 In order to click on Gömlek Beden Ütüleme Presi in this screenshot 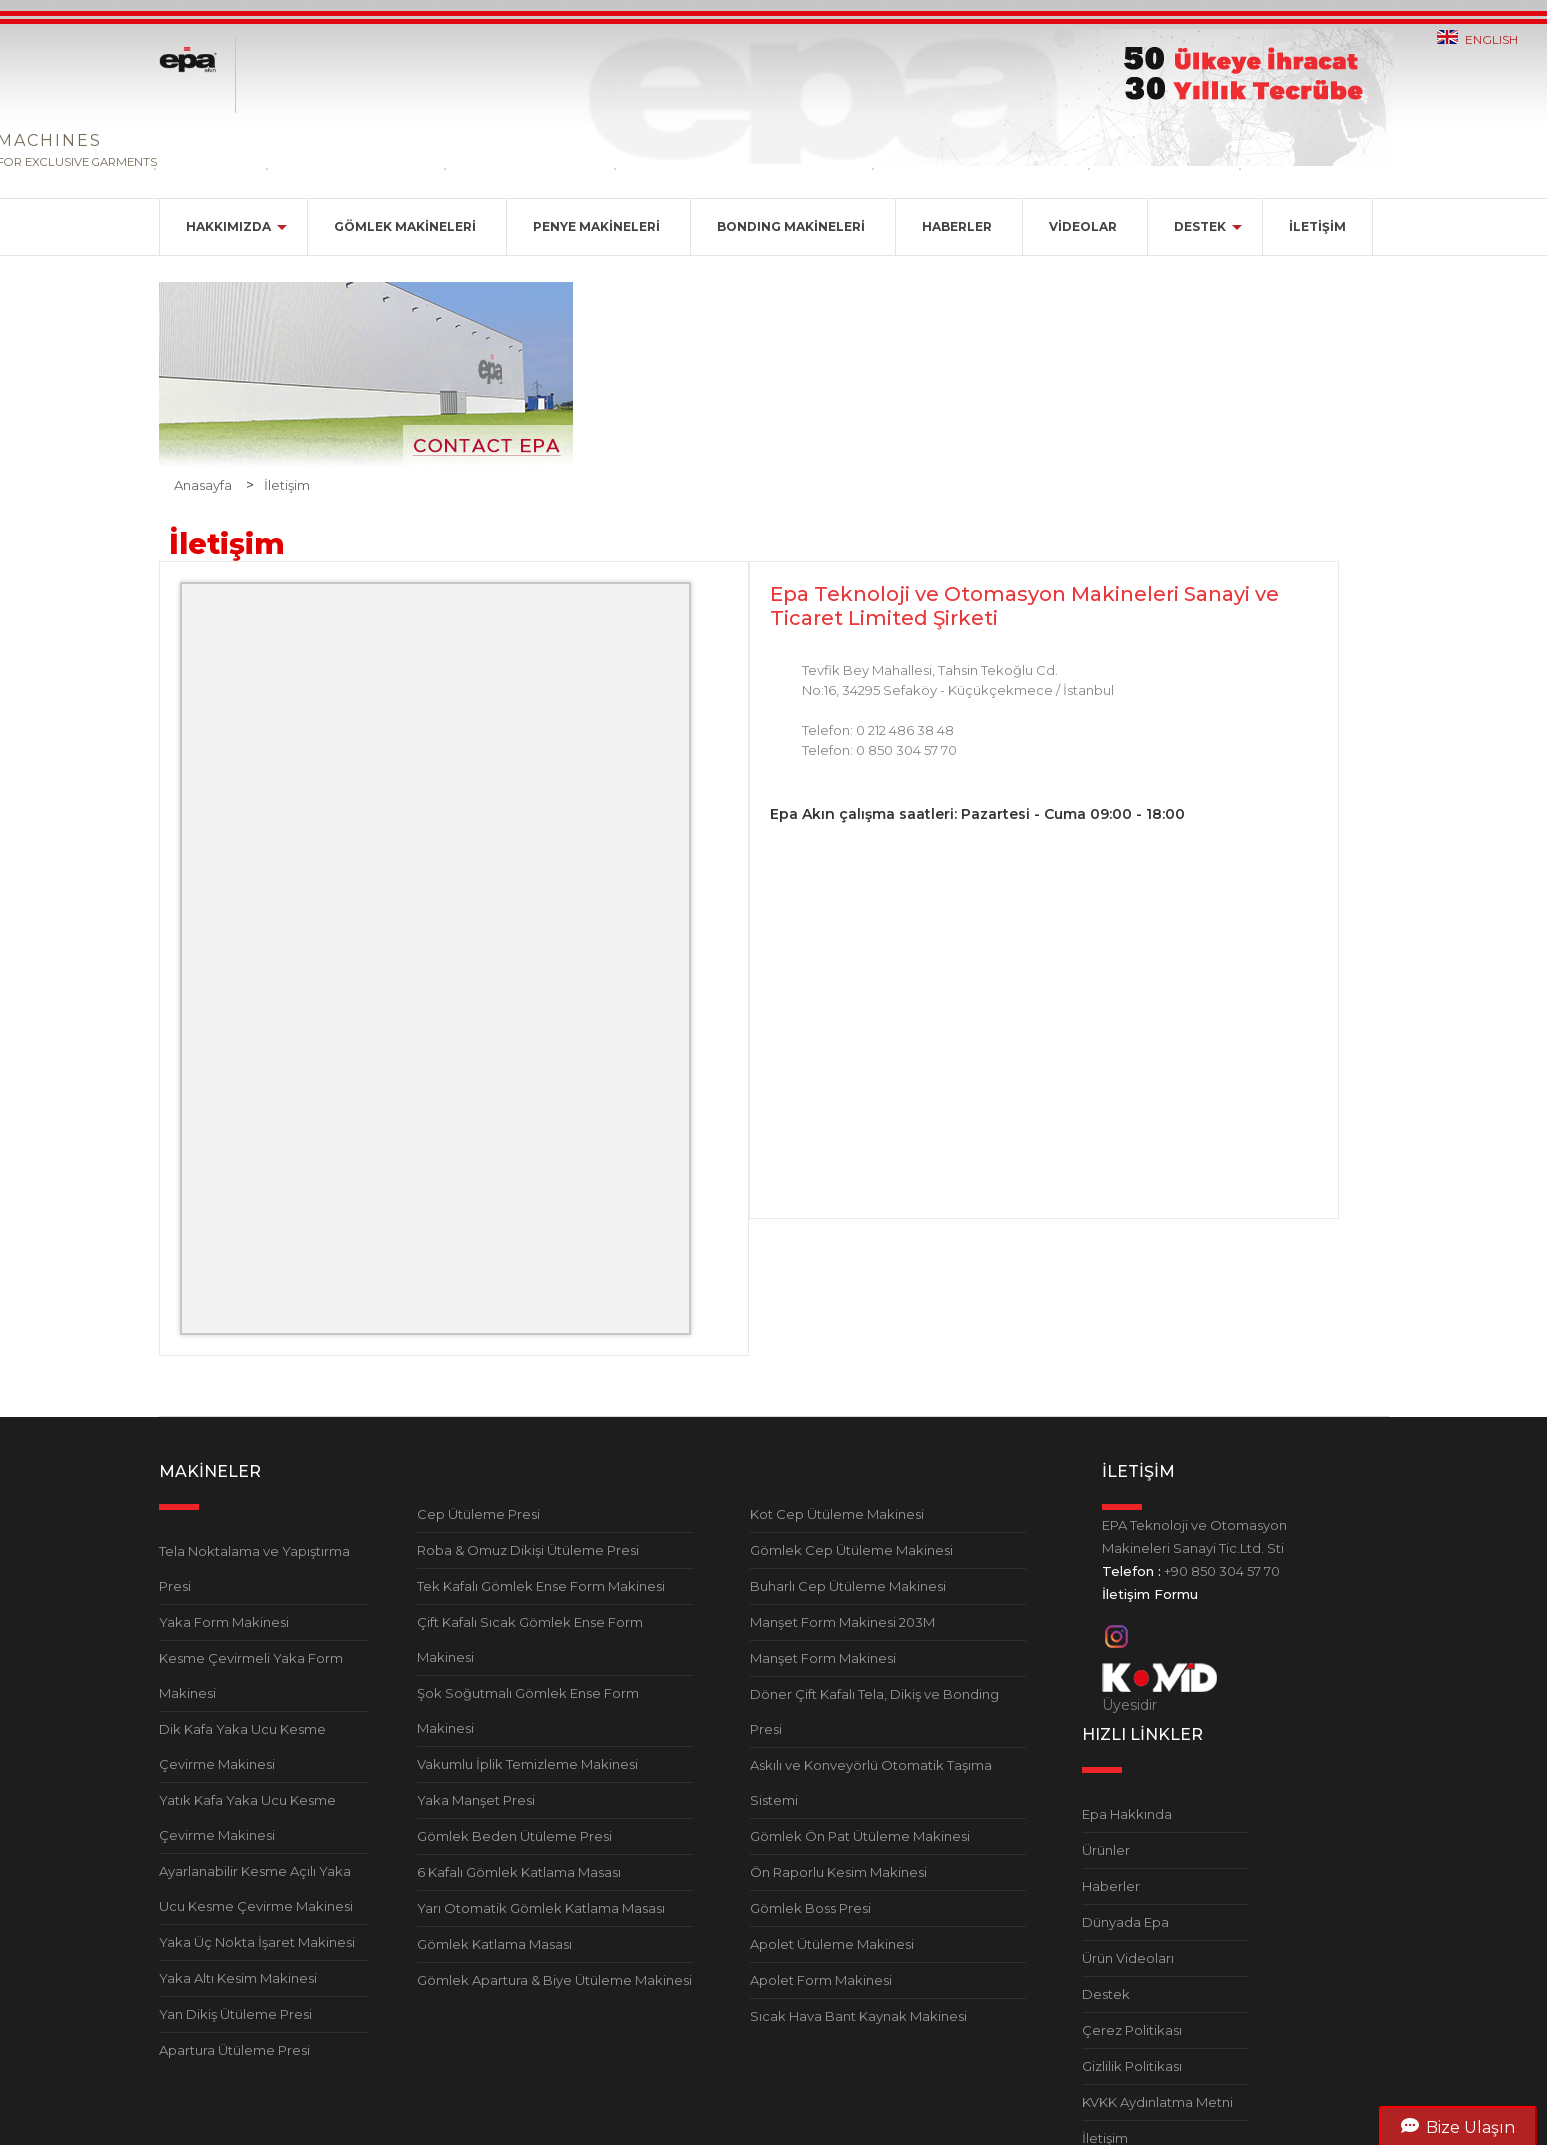, I will do `click(514, 1836)`.